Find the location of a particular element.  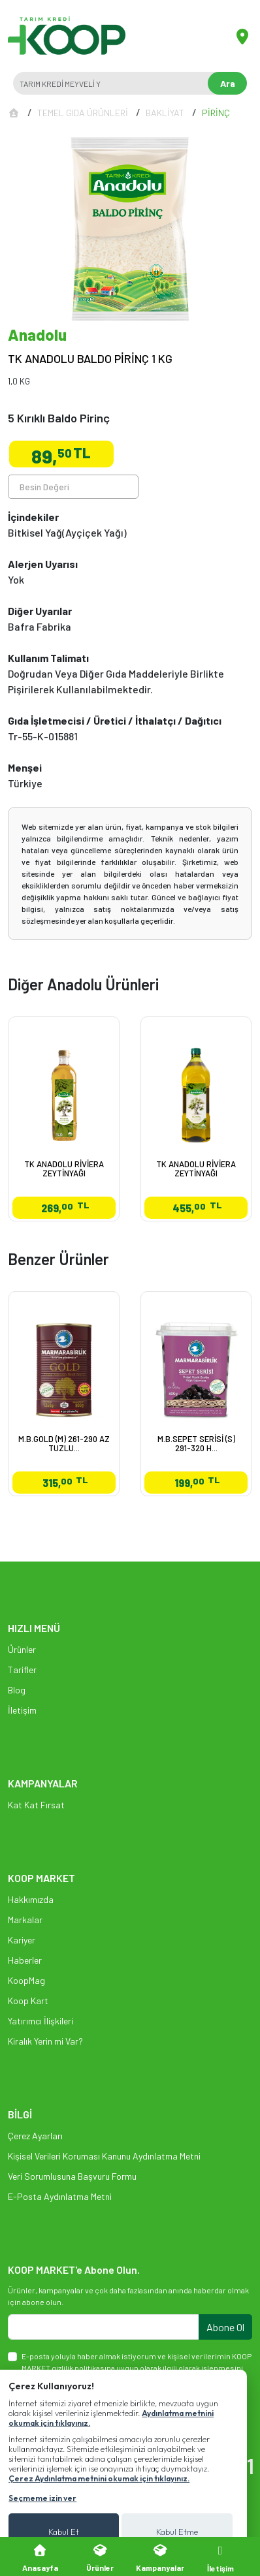

Veri Sorumlusuna Başvuru Formu is located at coordinates (72, 2176).